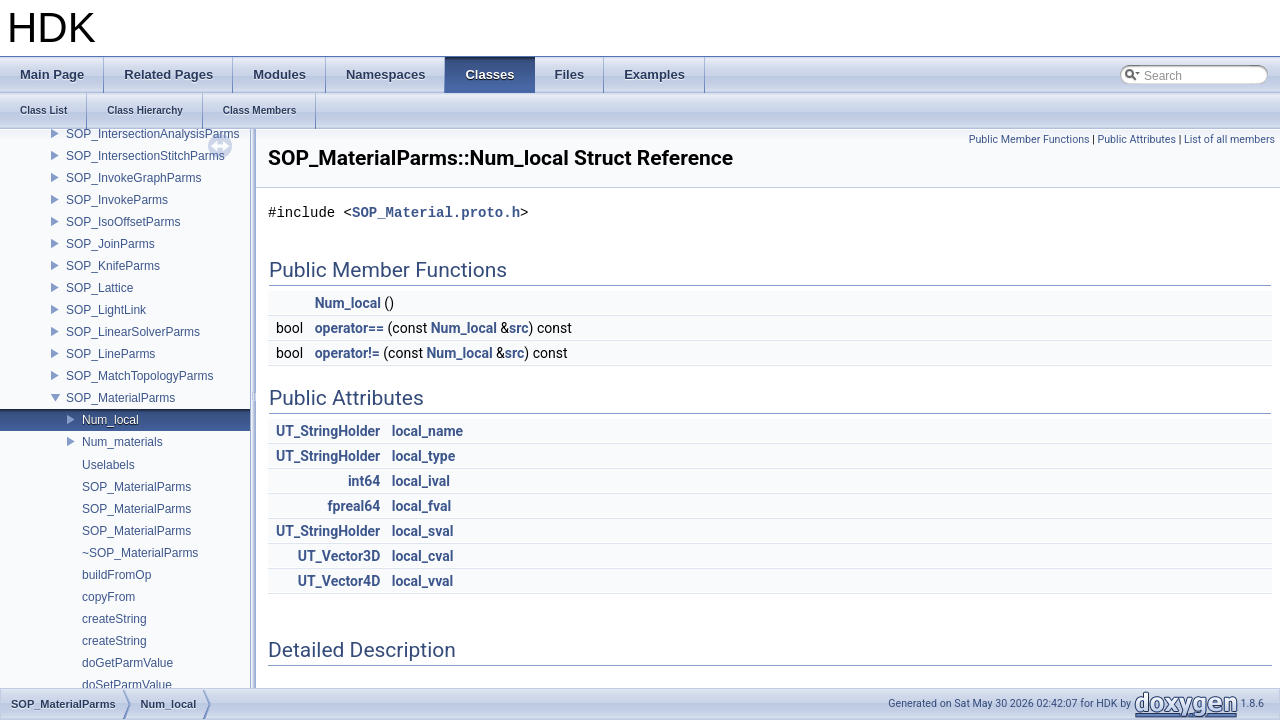 The image size is (1280, 720). Describe the element at coordinates (145, 156) in the screenshot. I see `SOP_IntersectionStitchParms` at that location.